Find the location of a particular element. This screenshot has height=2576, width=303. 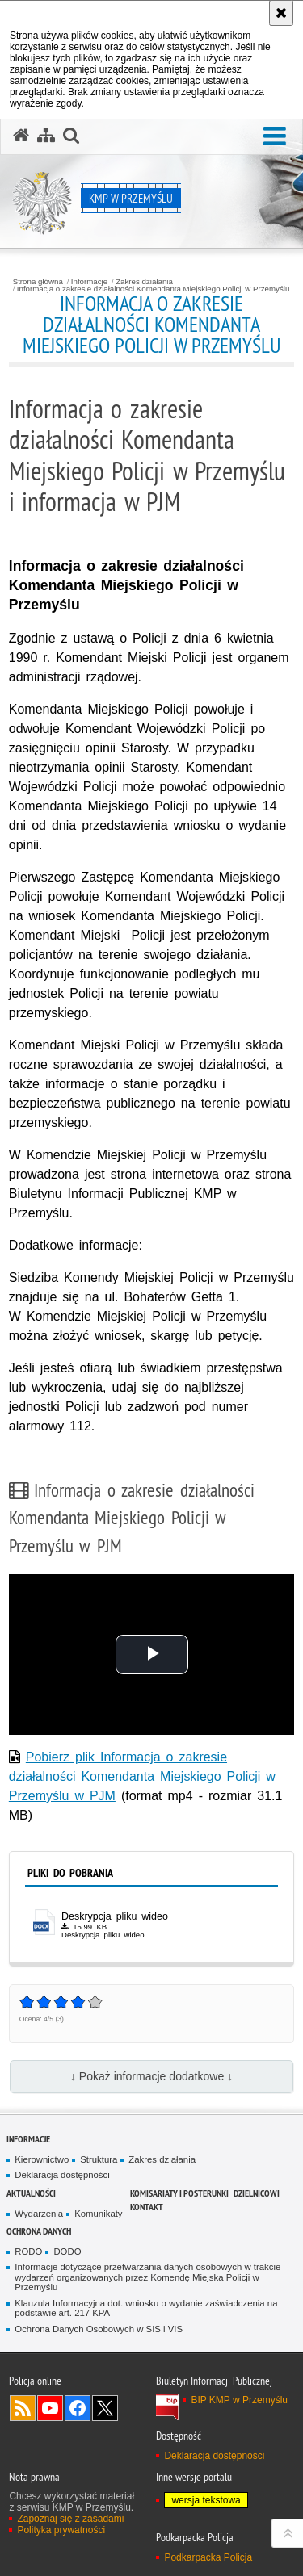

Kanał RSS is located at coordinates (23, 2408).